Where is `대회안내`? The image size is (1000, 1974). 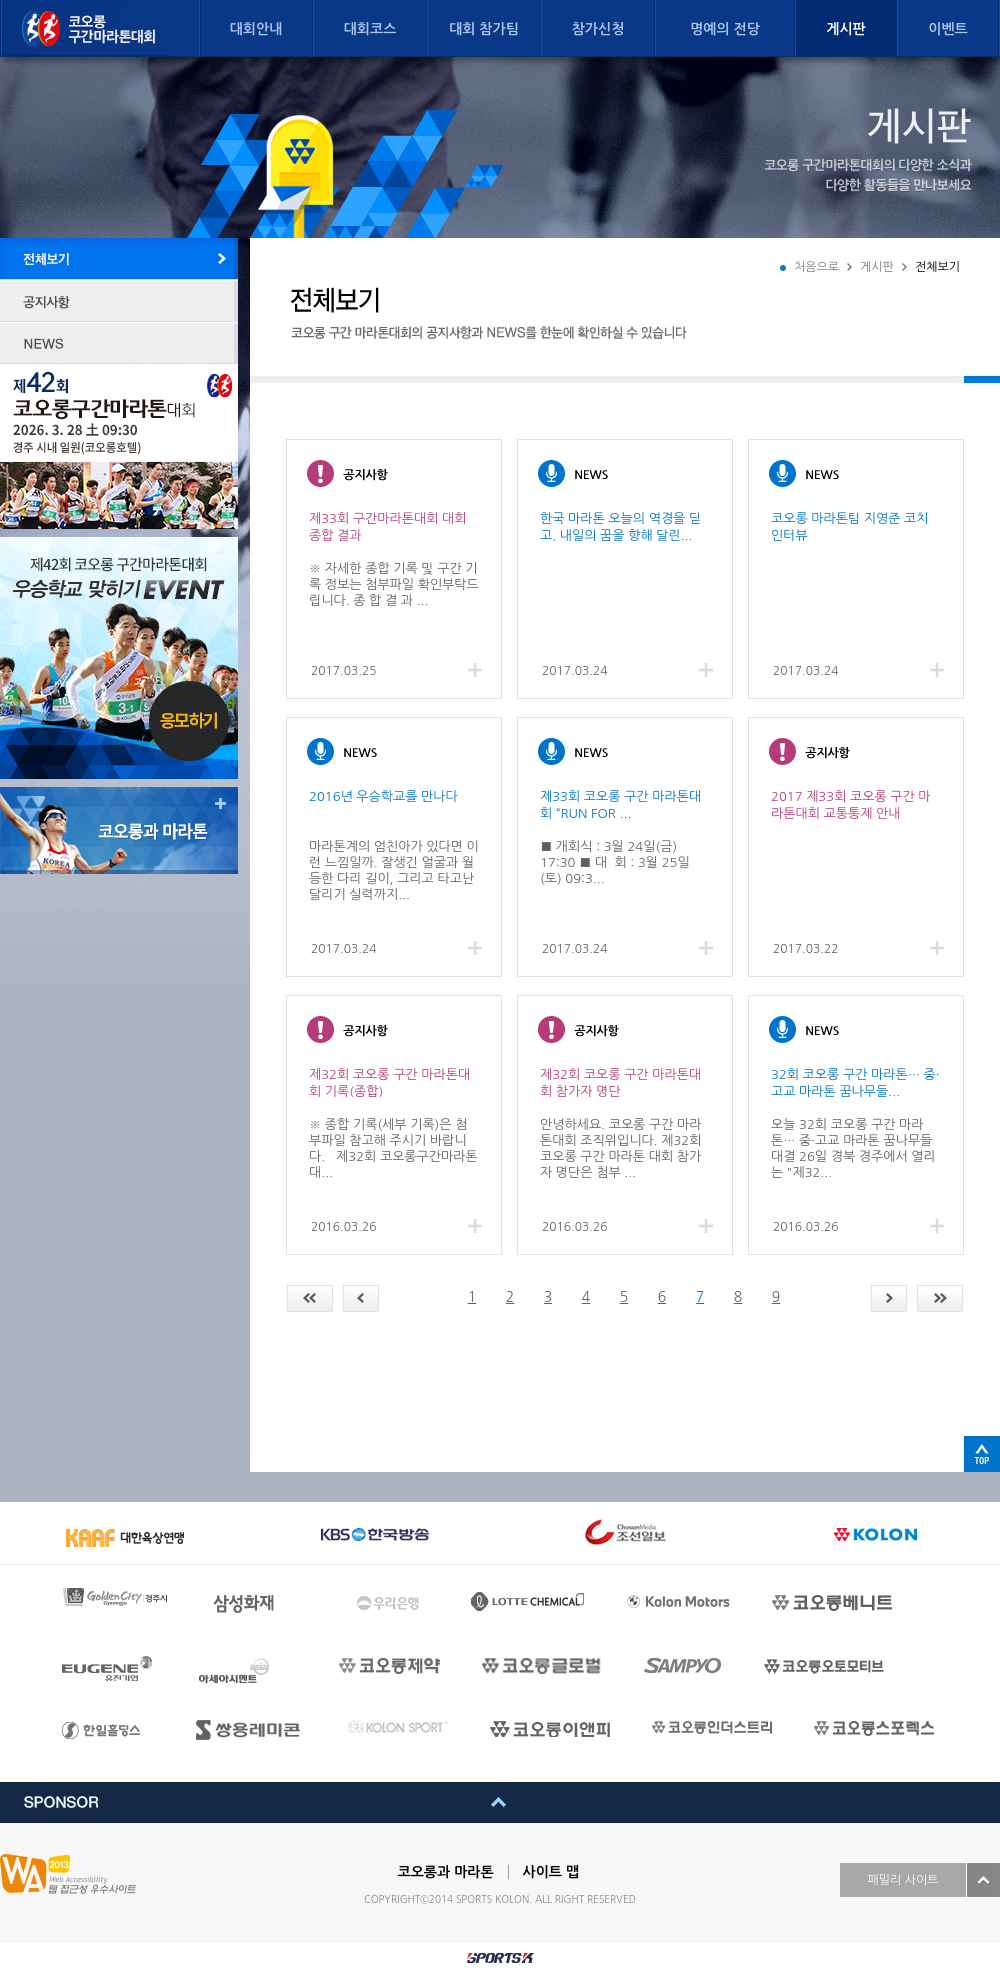 대회안내 is located at coordinates (256, 29).